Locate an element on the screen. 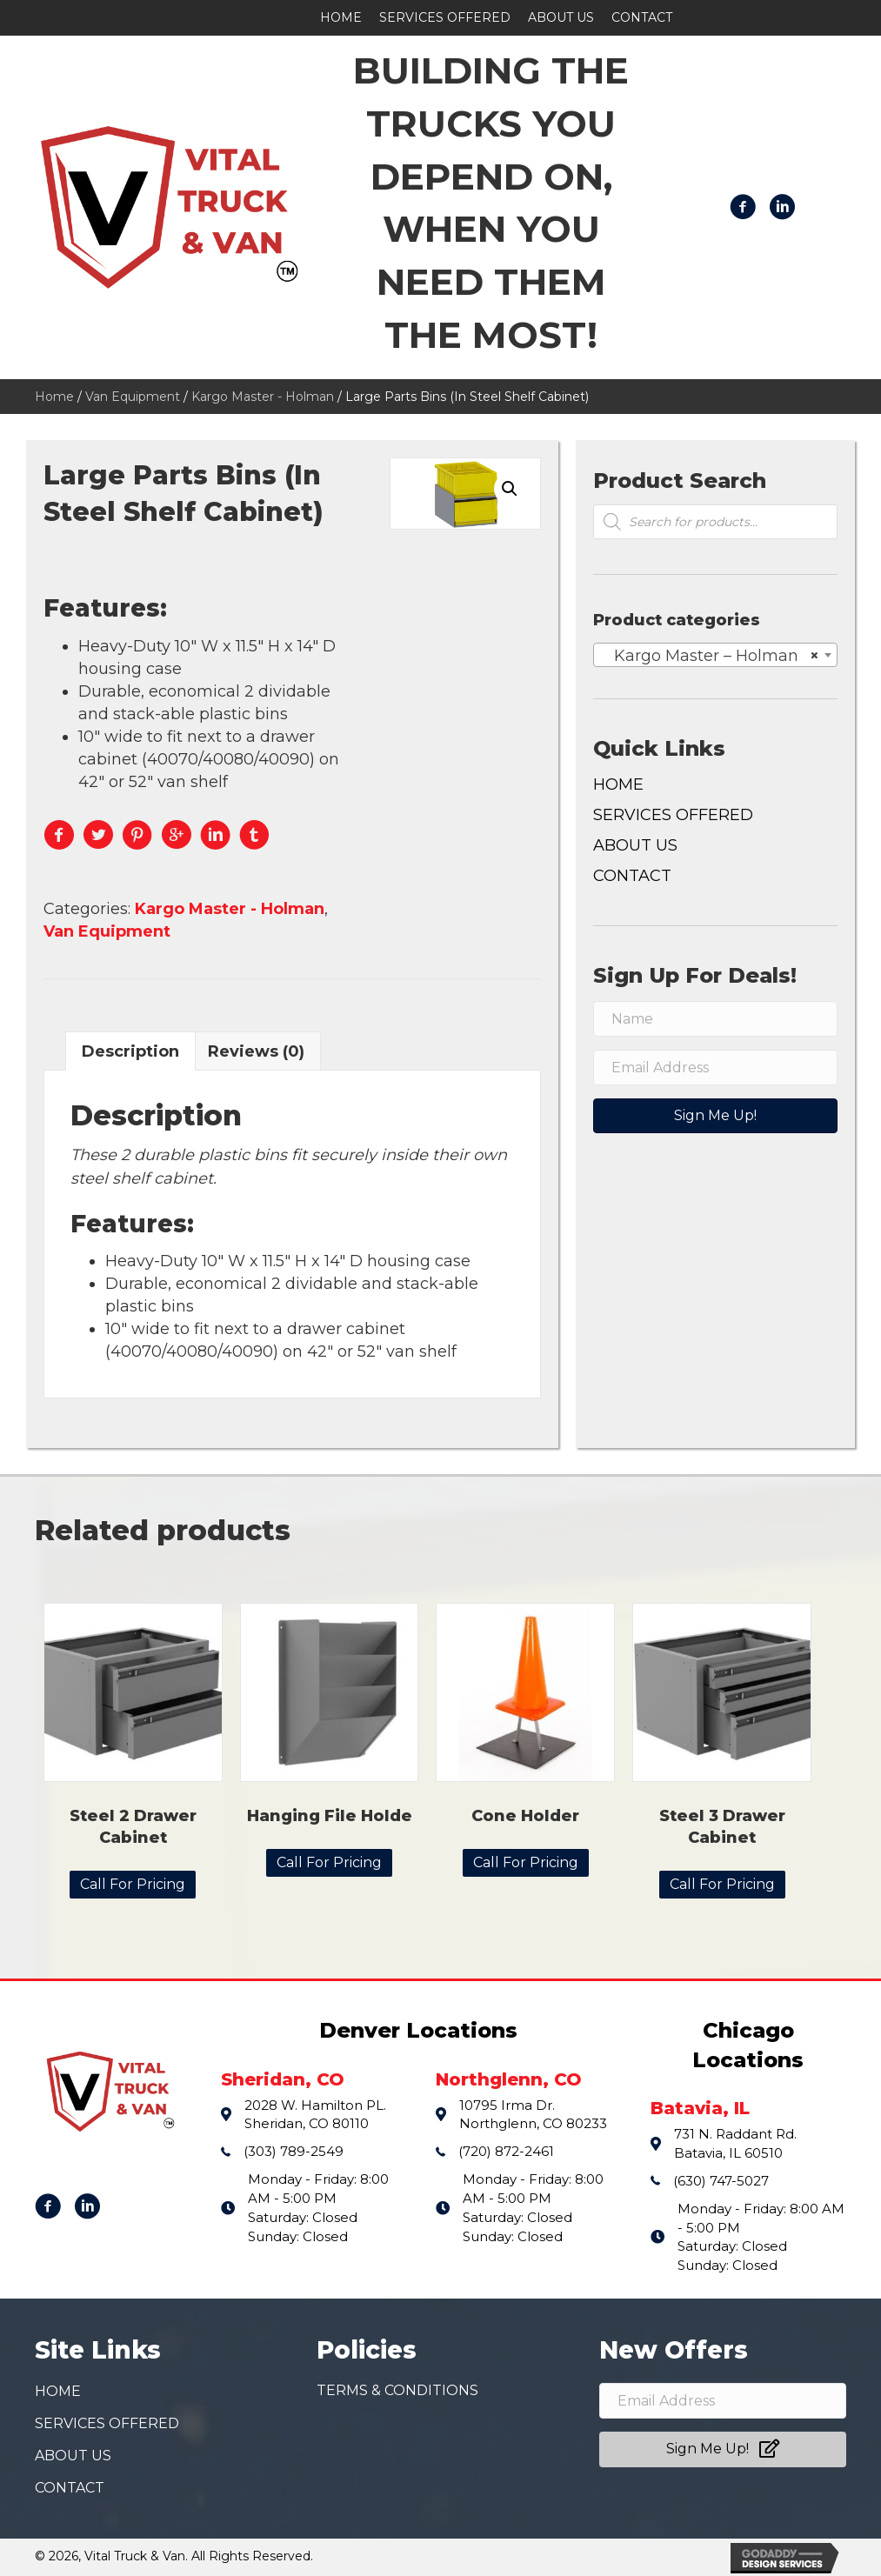 Image resolution: width=881 pixels, height=2576 pixels. Van Equipment is located at coordinates (132, 396).